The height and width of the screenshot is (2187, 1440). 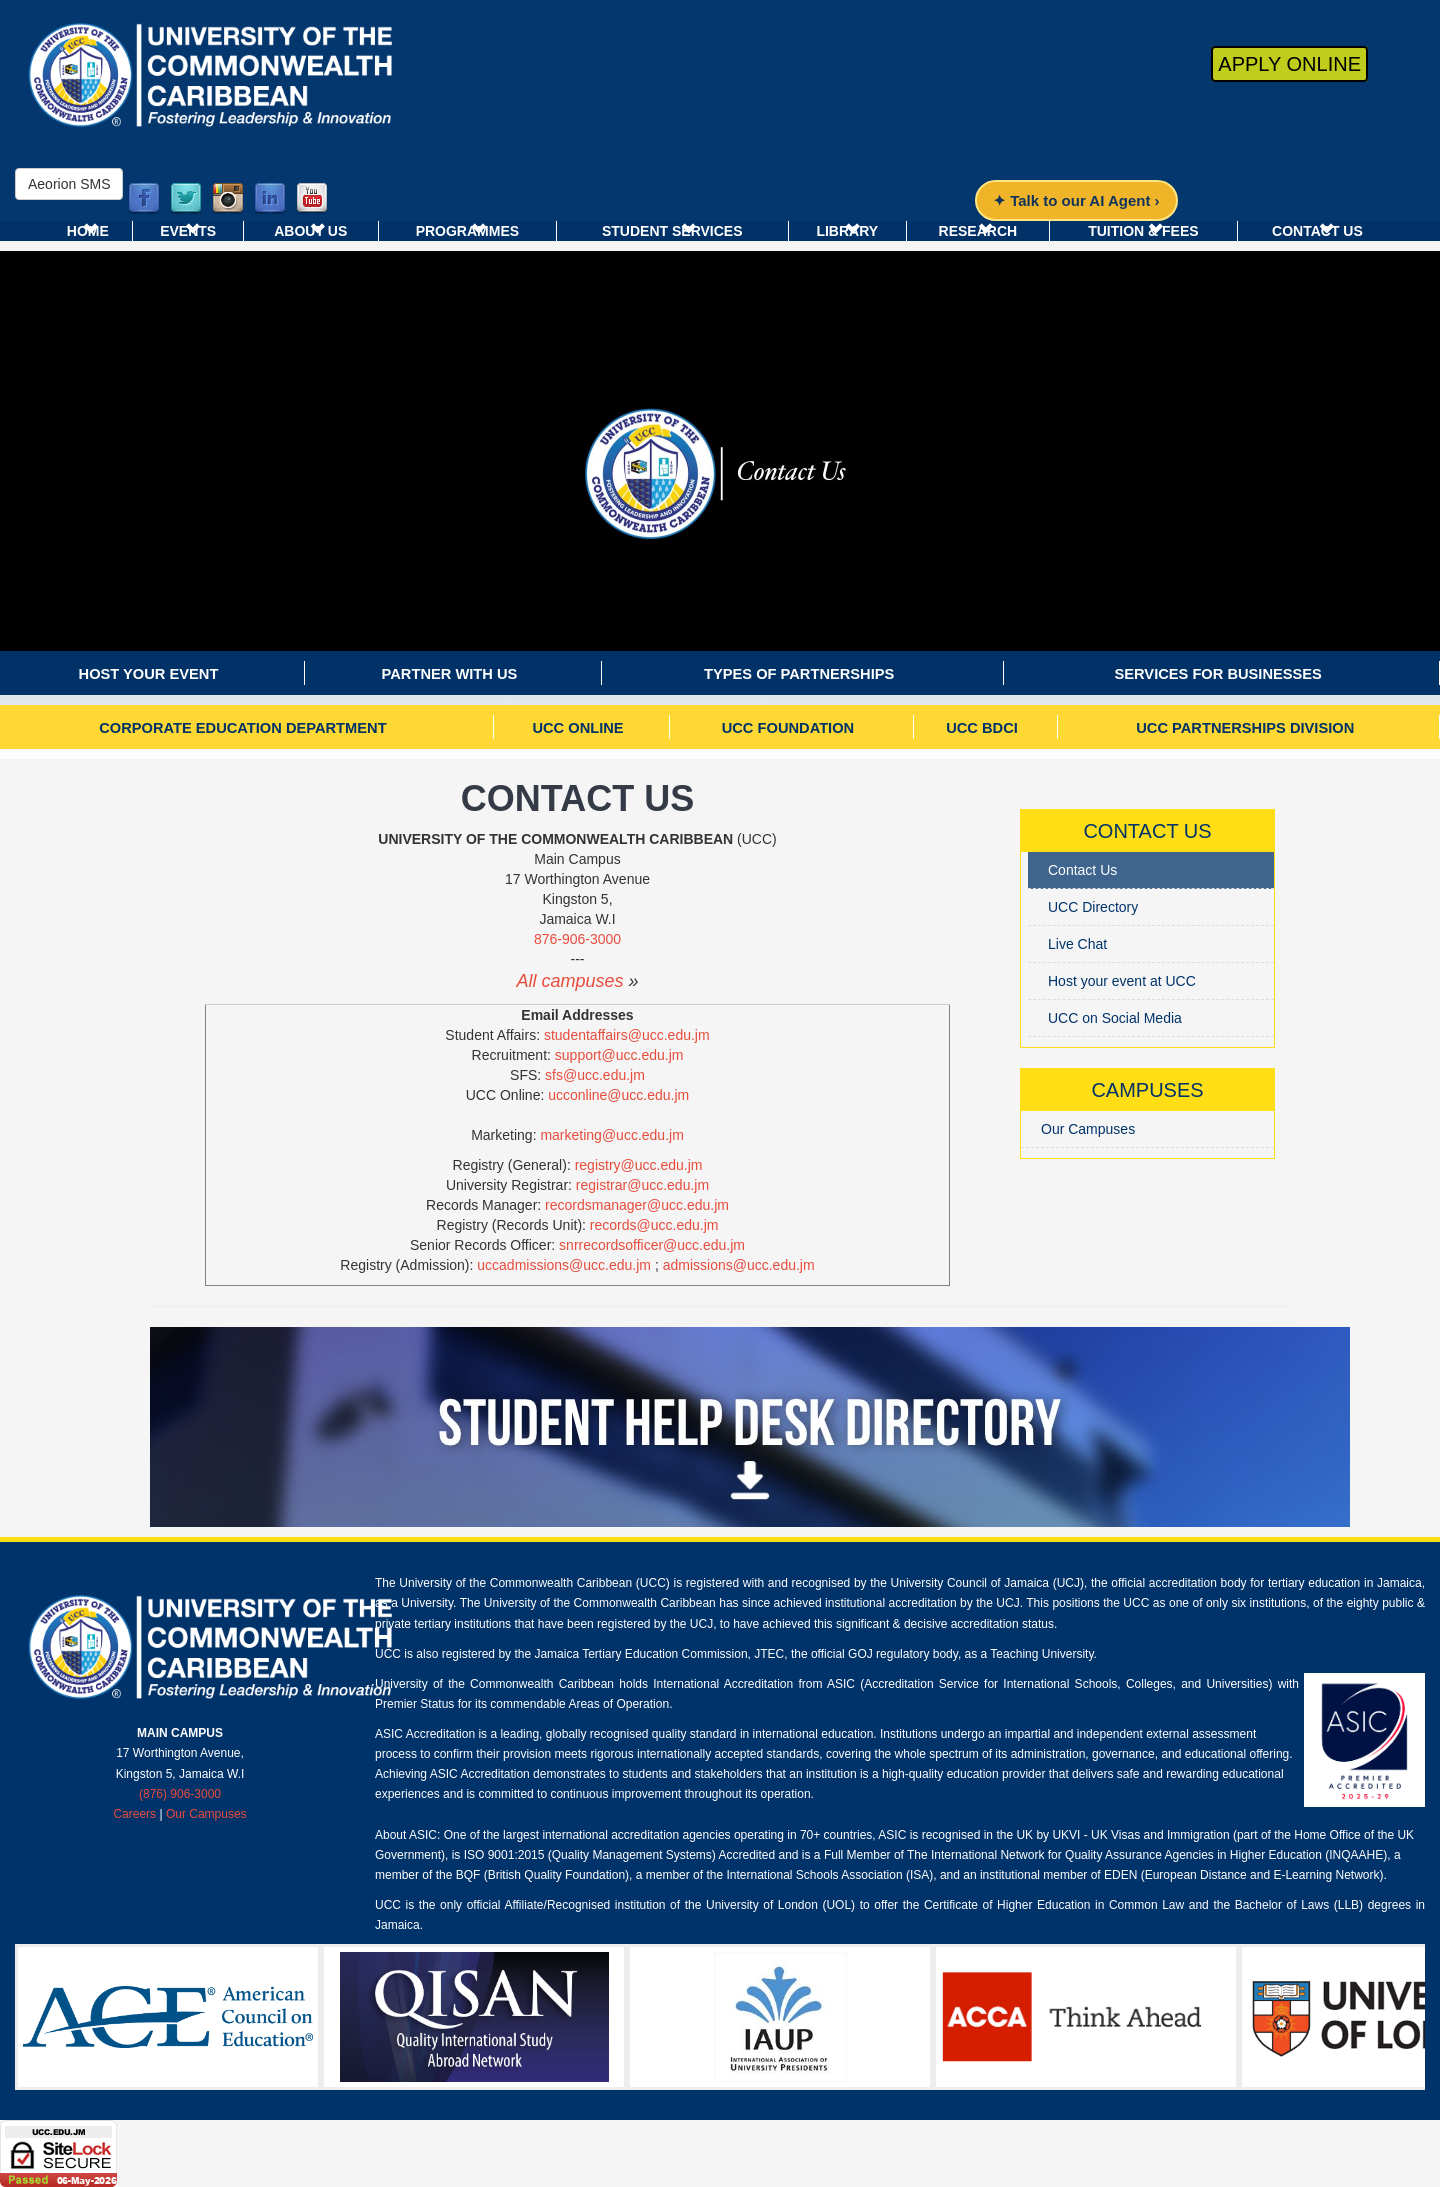 I want to click on ✦ Talk to our AI Agent ›, so click(x=1076, y=200).